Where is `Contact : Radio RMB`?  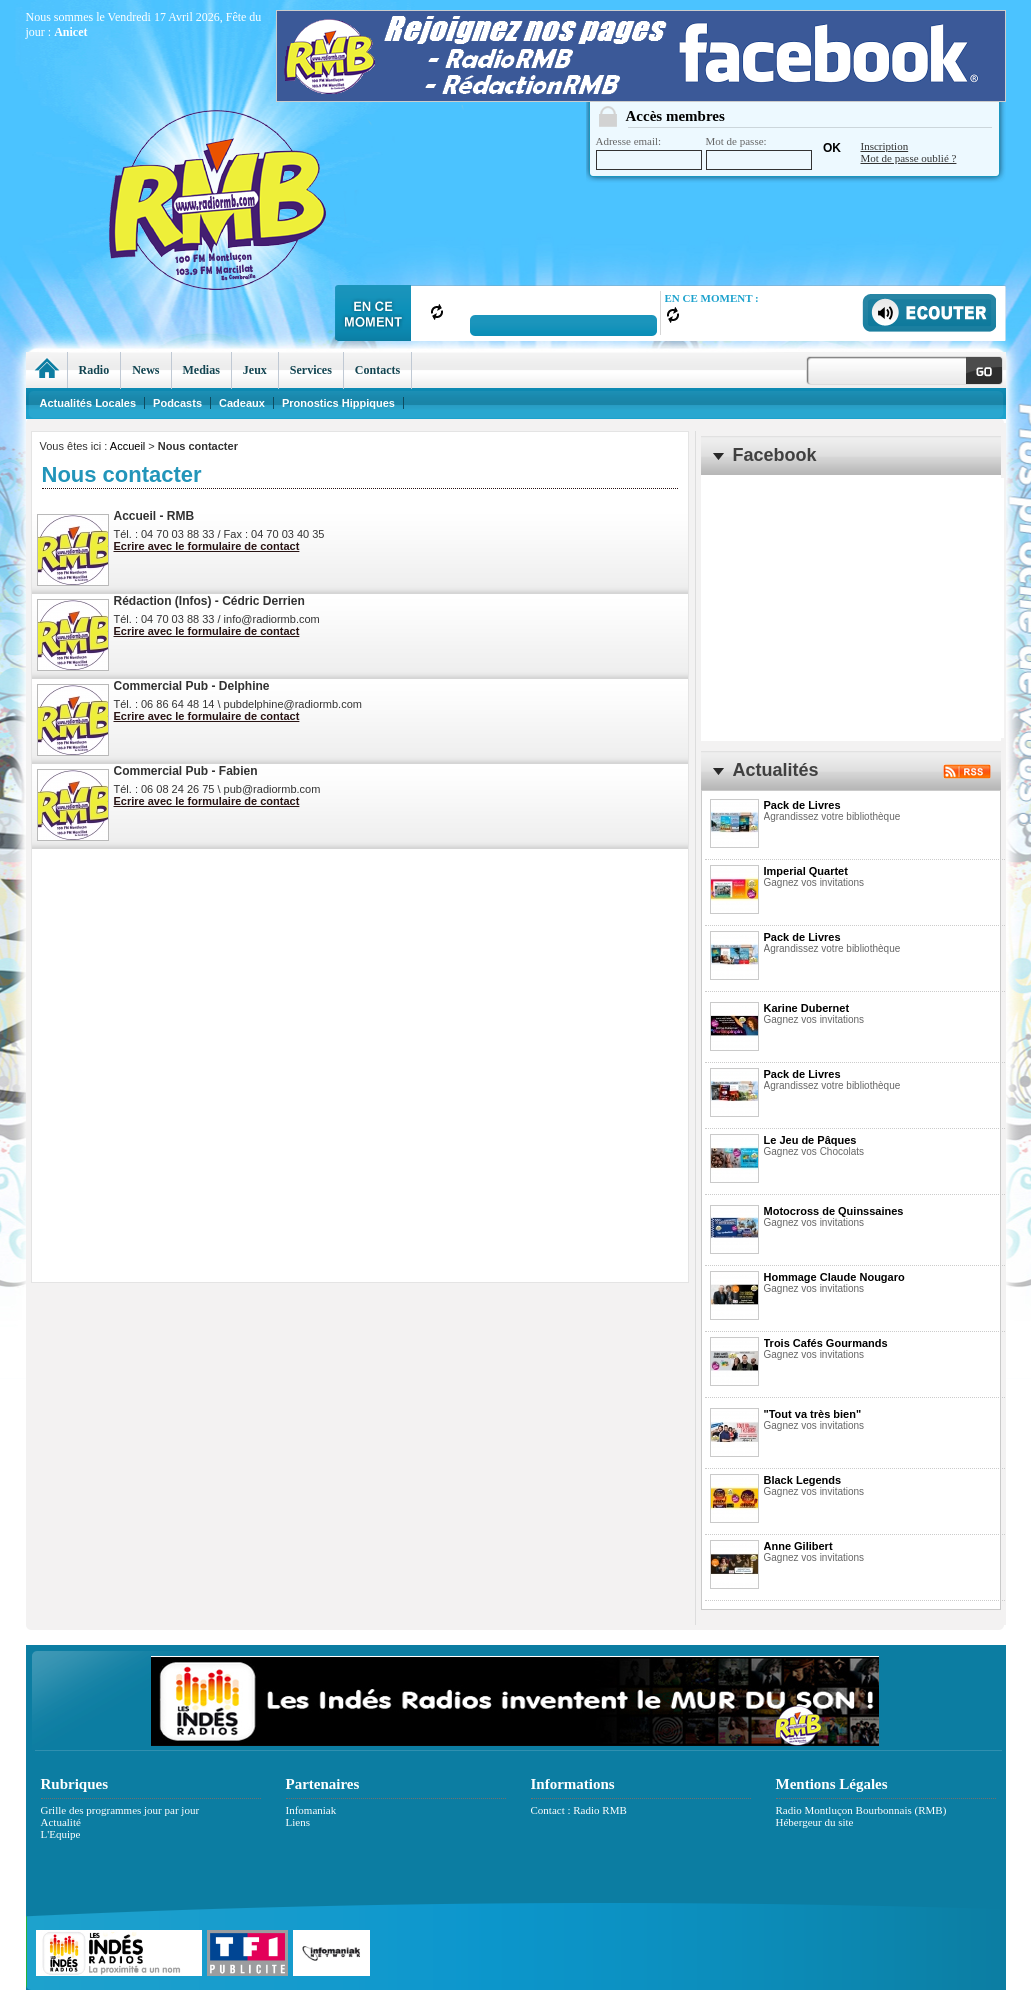
Contact : Radio RMB is located at coordinates (579, 1810).